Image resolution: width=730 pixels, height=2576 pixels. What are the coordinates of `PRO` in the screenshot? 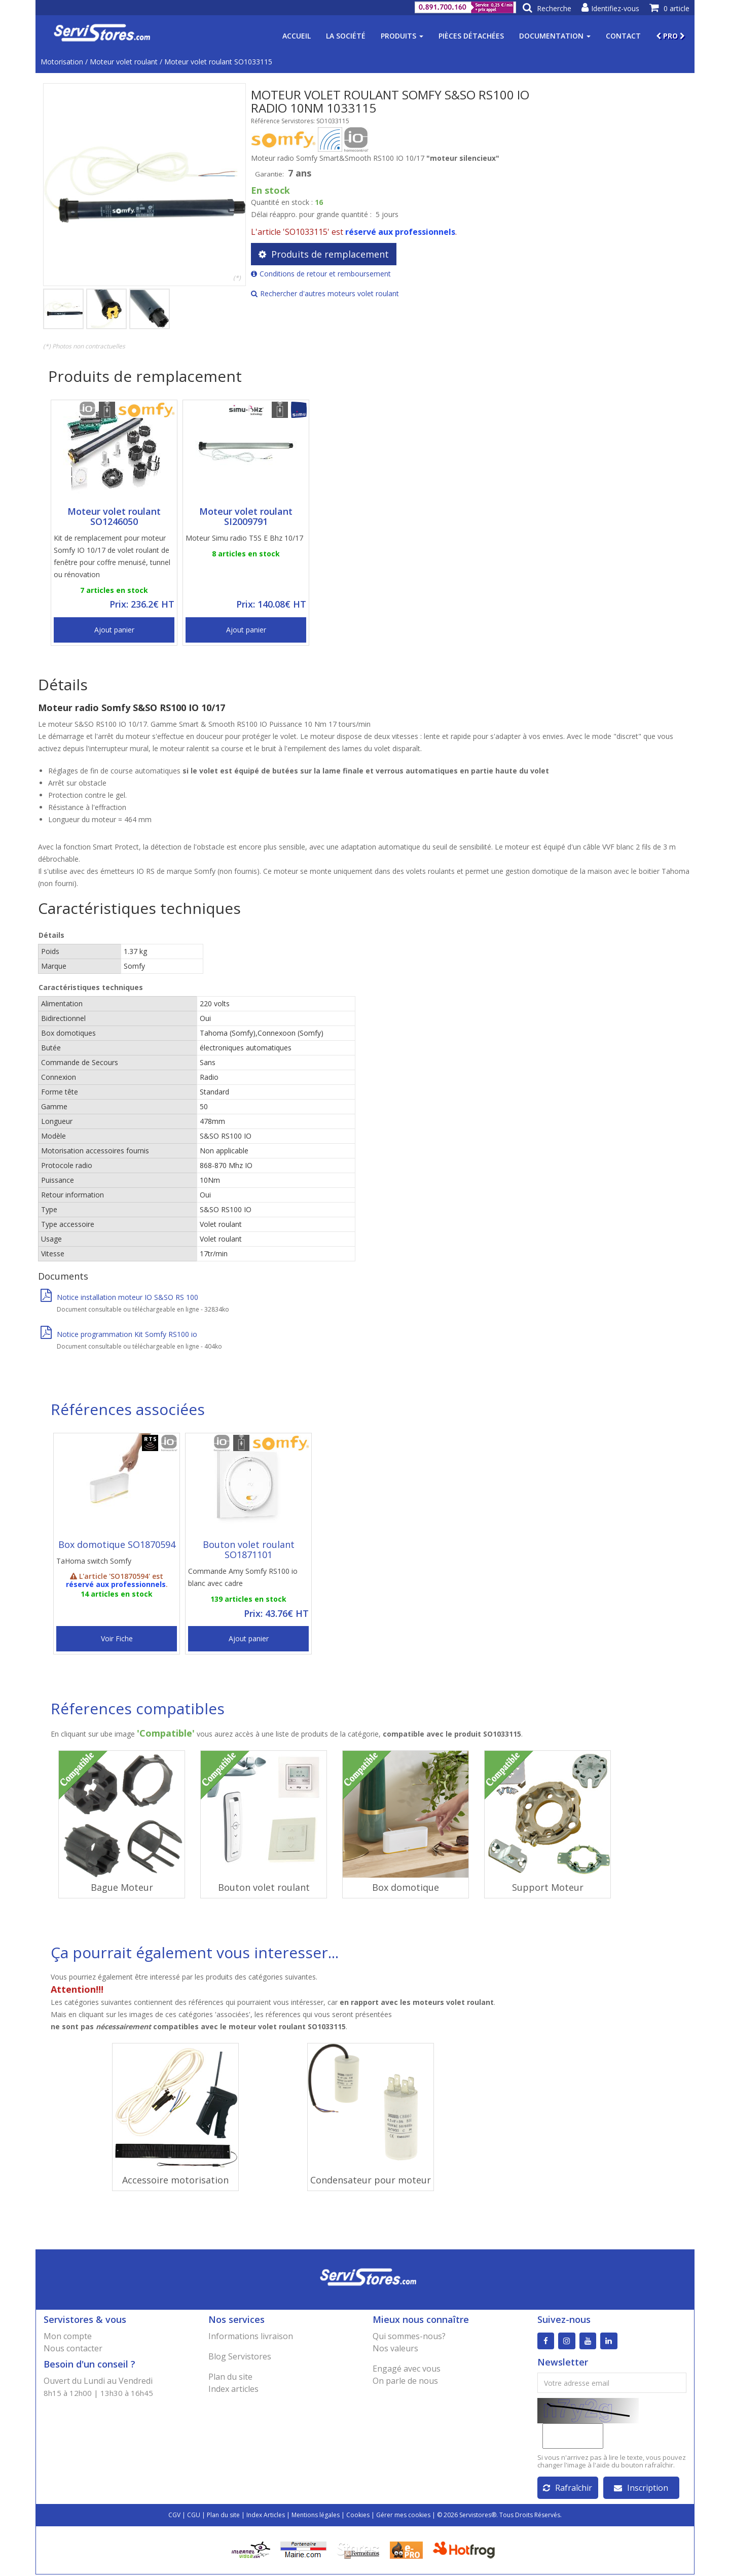 It's located at (670, 36).